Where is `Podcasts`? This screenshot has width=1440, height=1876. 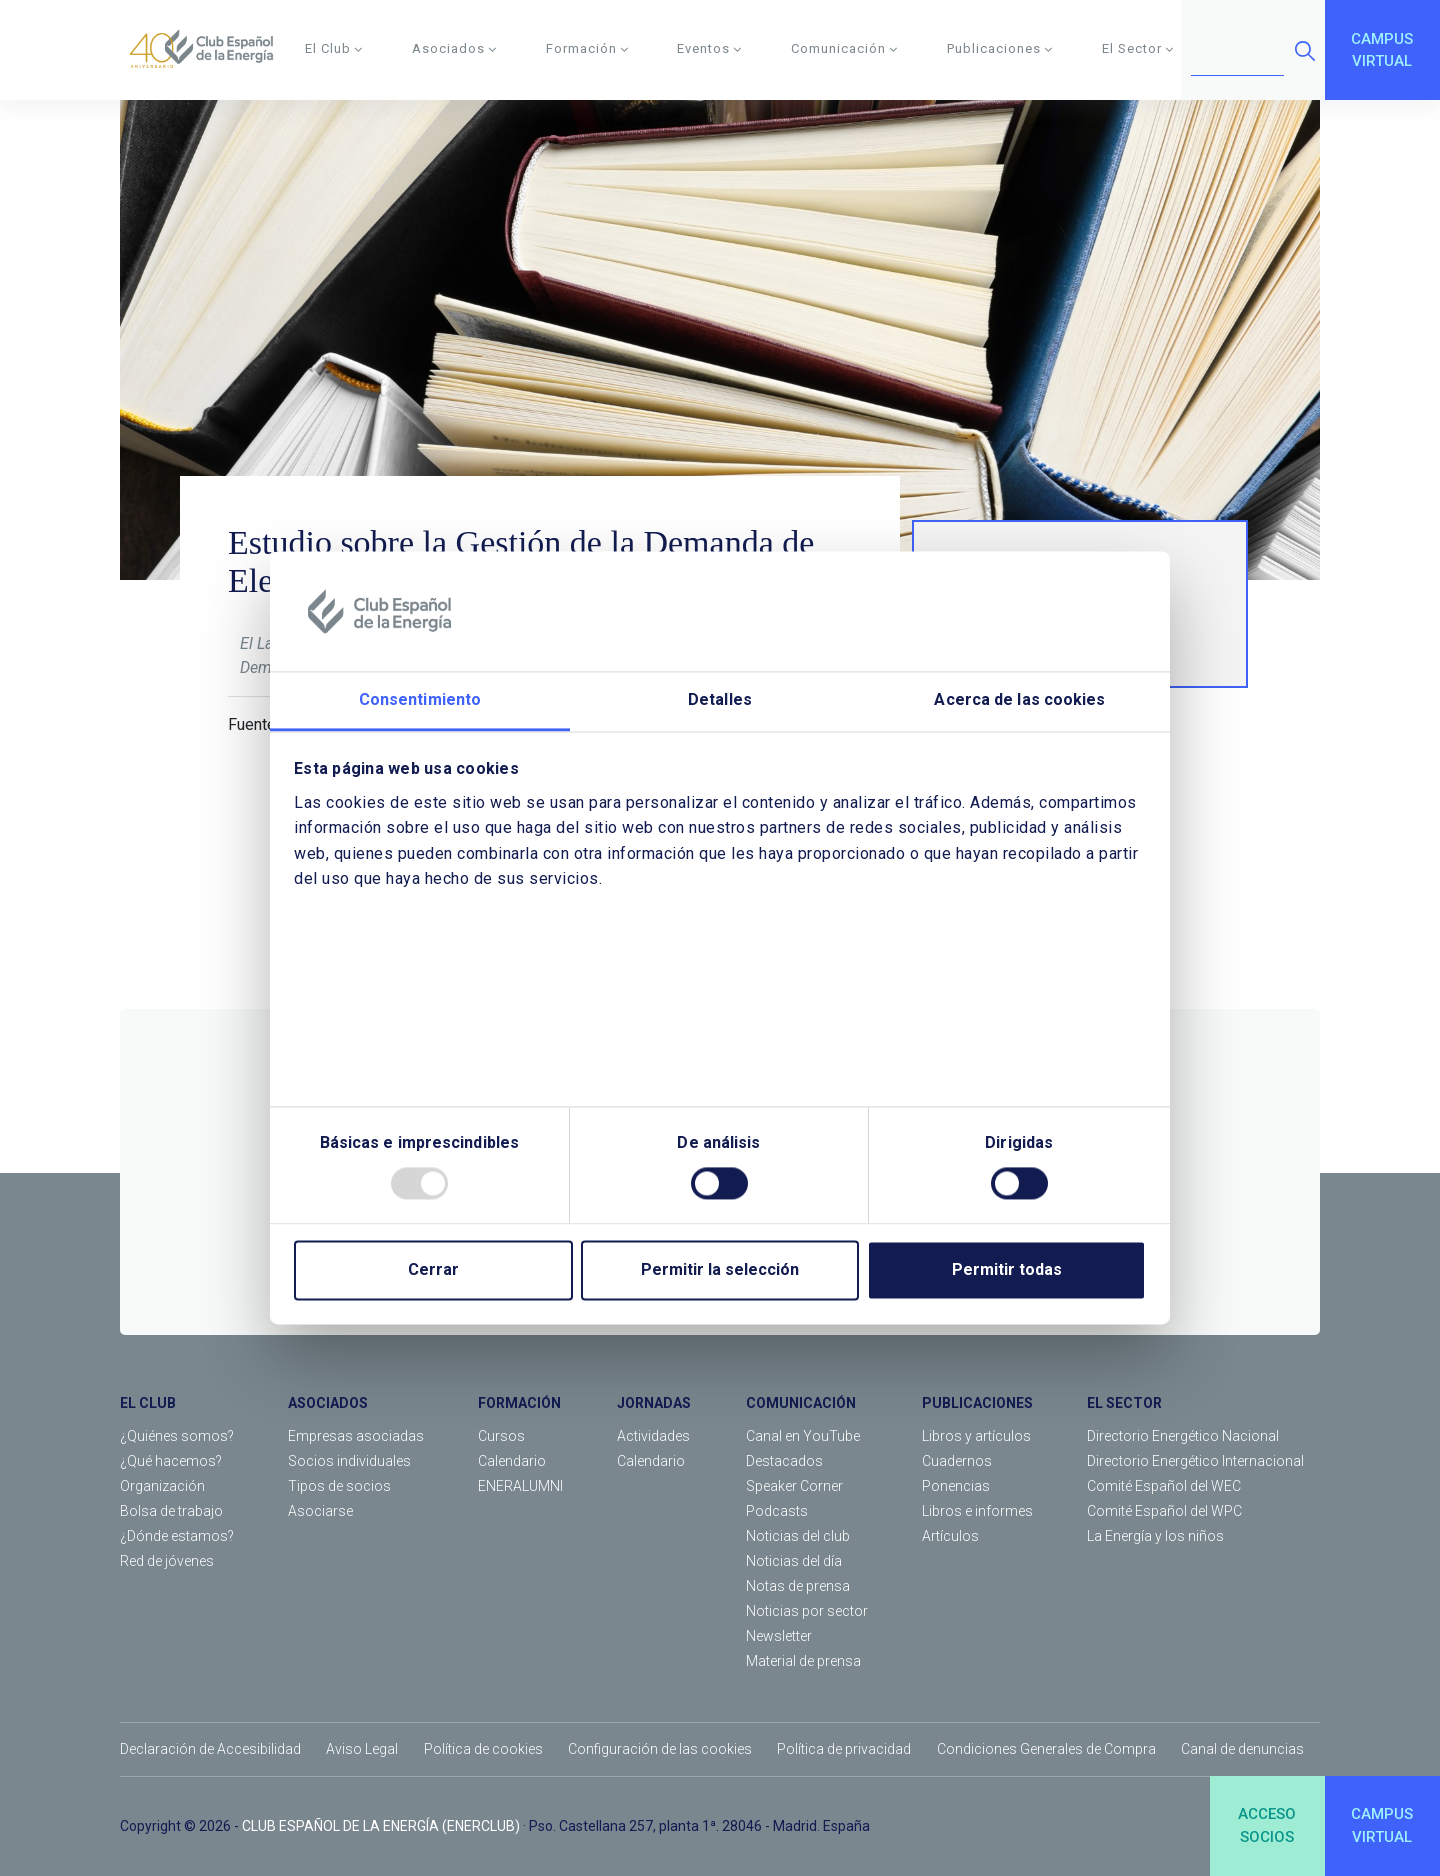
Podcasts is located at coordinates (777, 1511).